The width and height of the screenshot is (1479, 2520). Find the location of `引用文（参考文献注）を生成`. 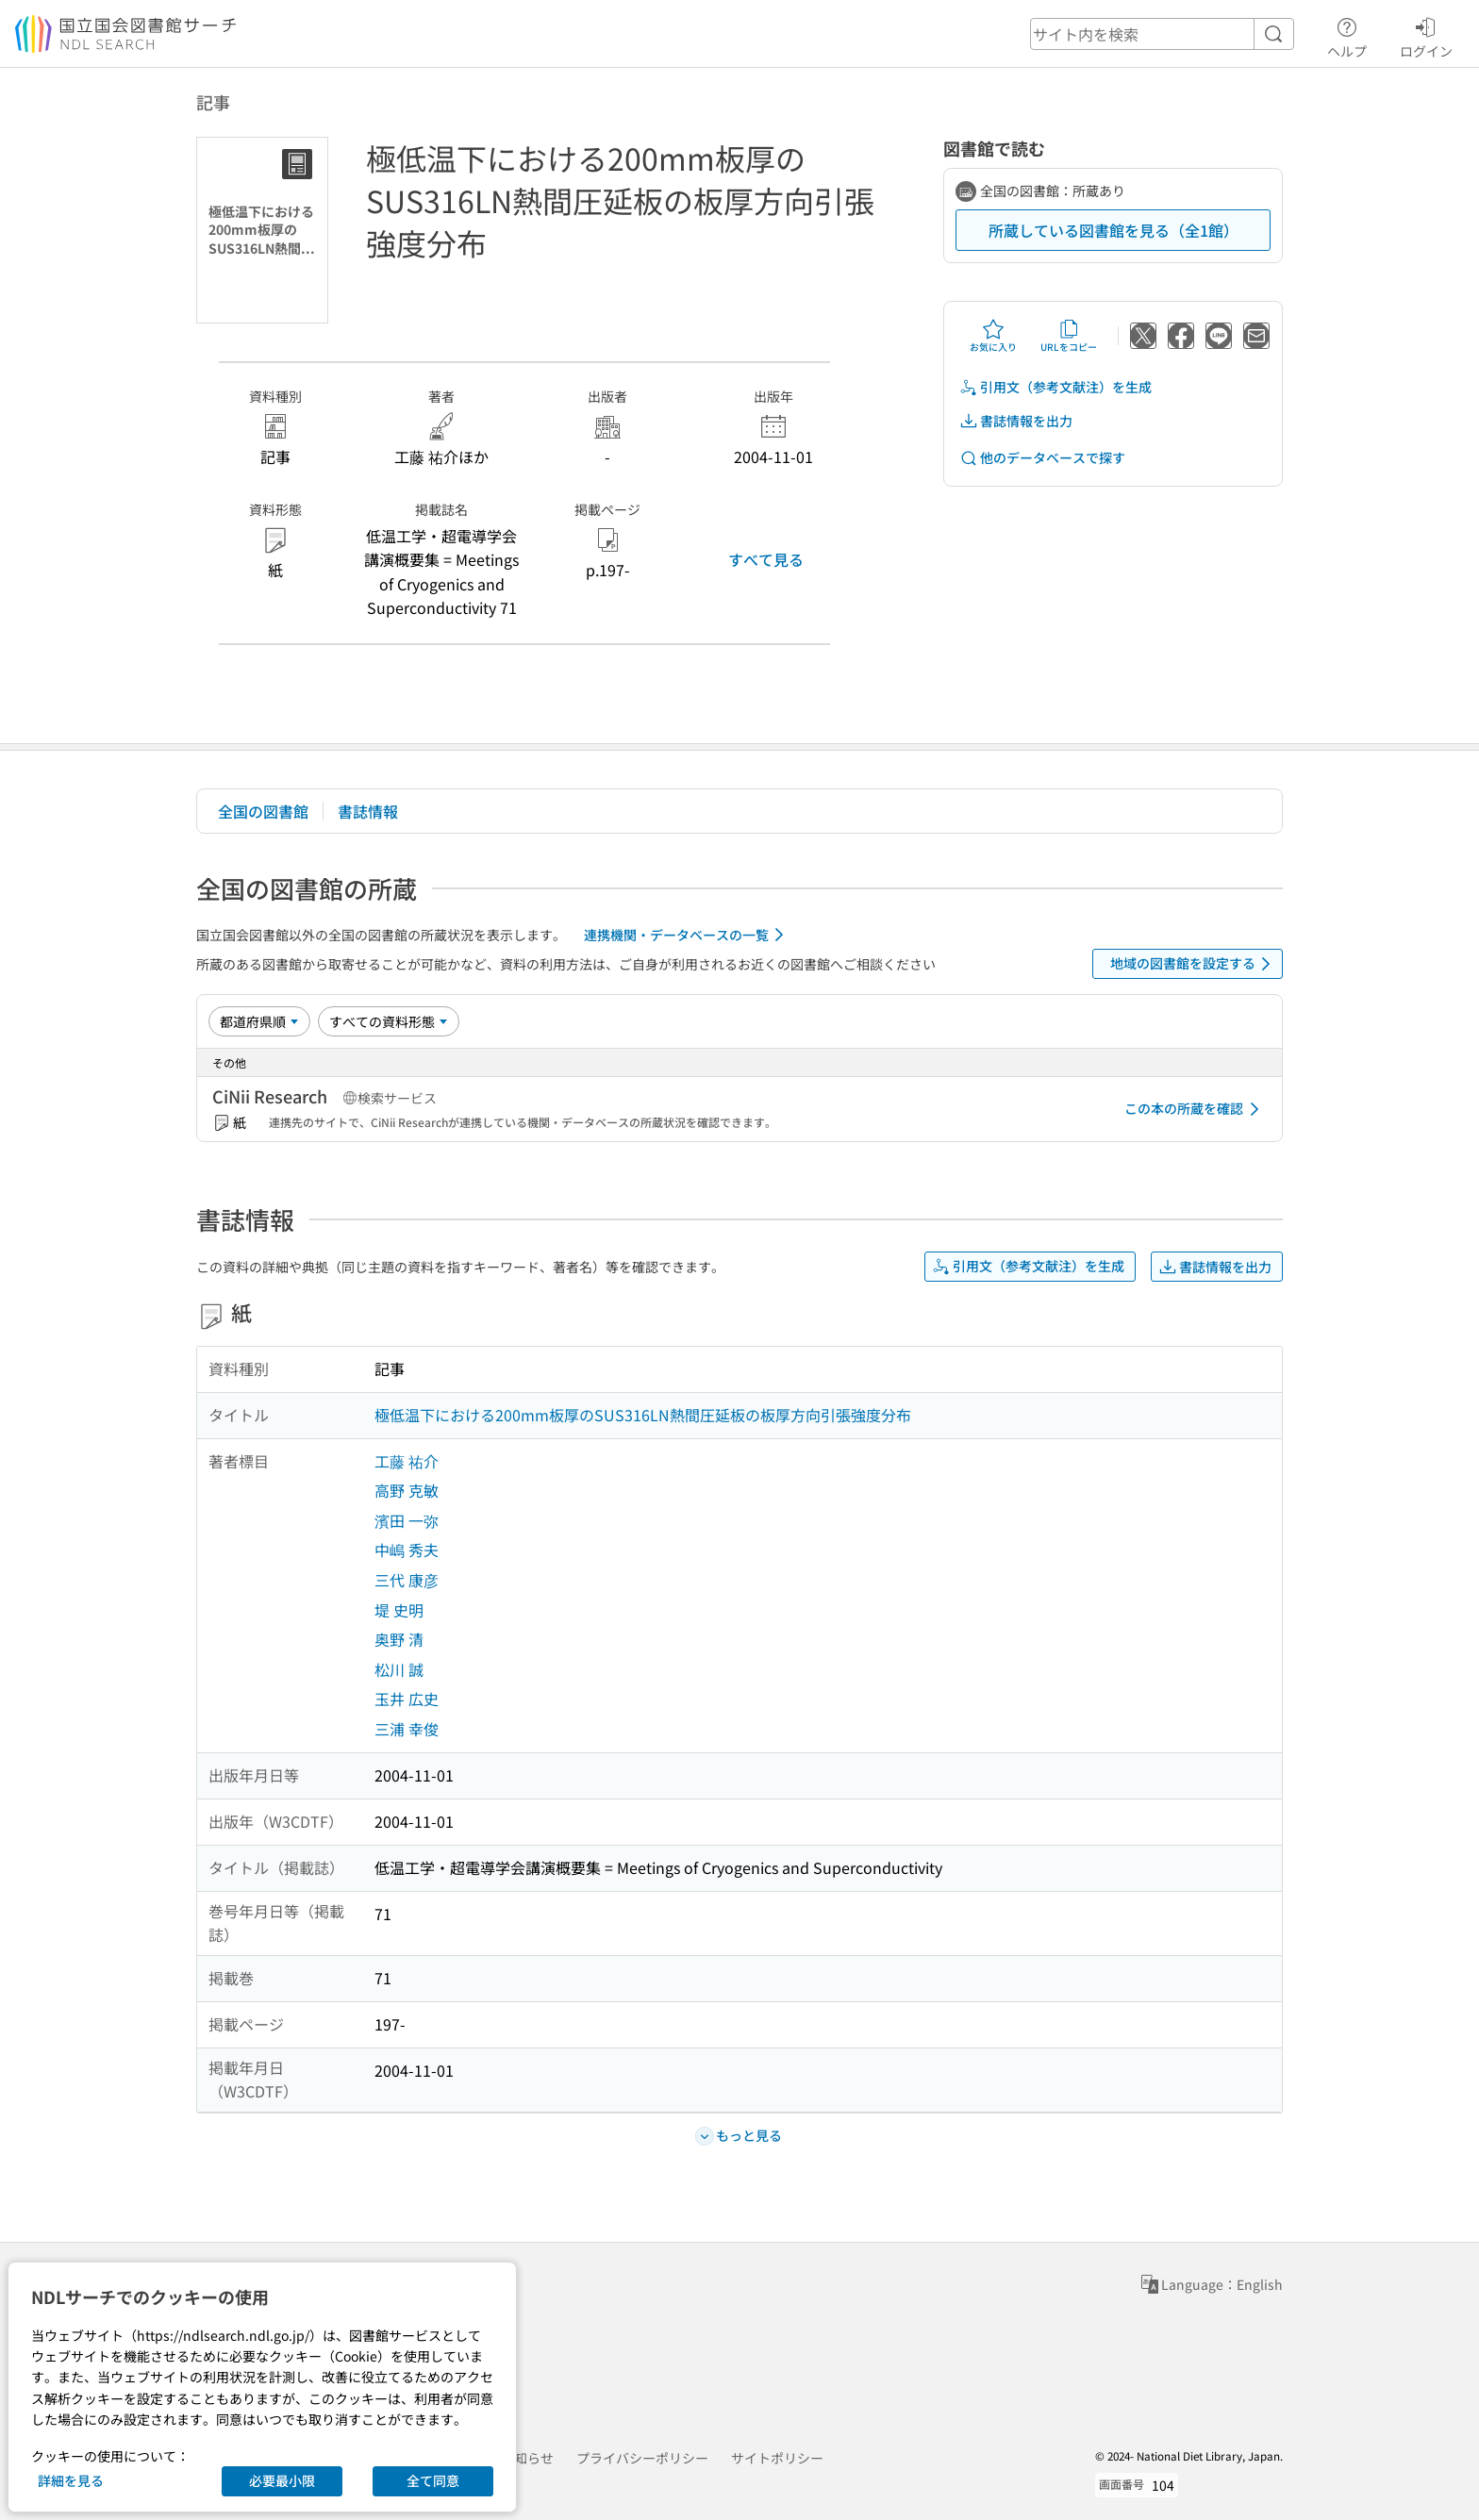

引用文（参考文献注）を生成 is located at coordinates (1055, 387).